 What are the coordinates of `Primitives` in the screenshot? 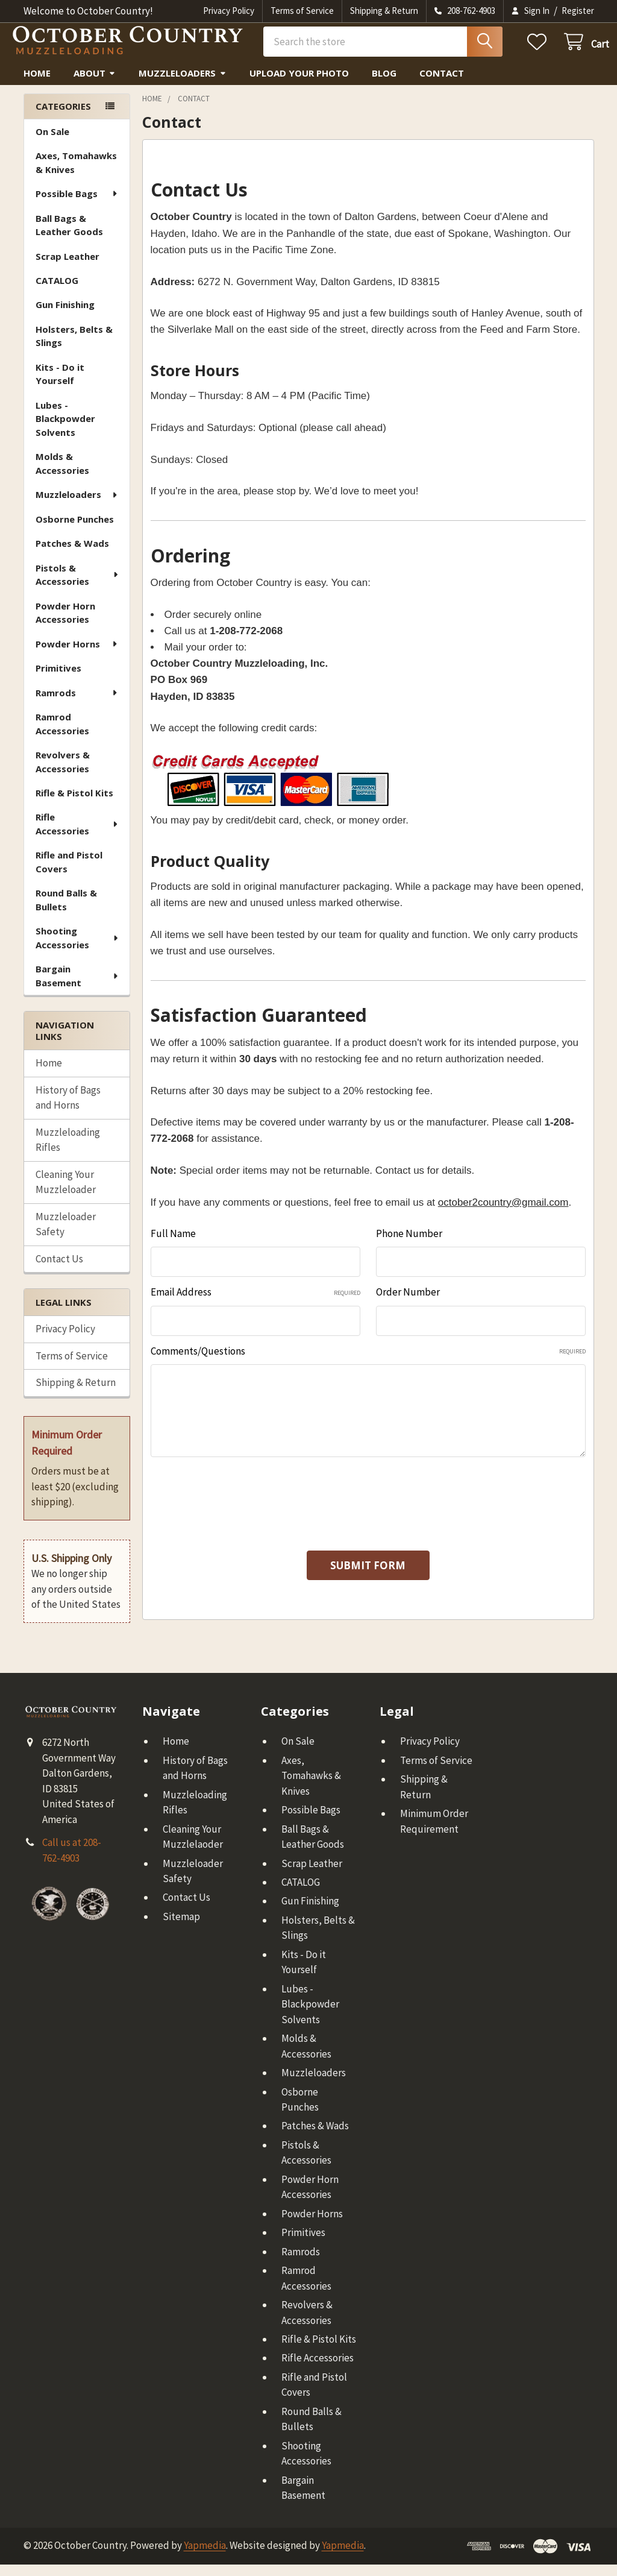 It's located at (58, 679).